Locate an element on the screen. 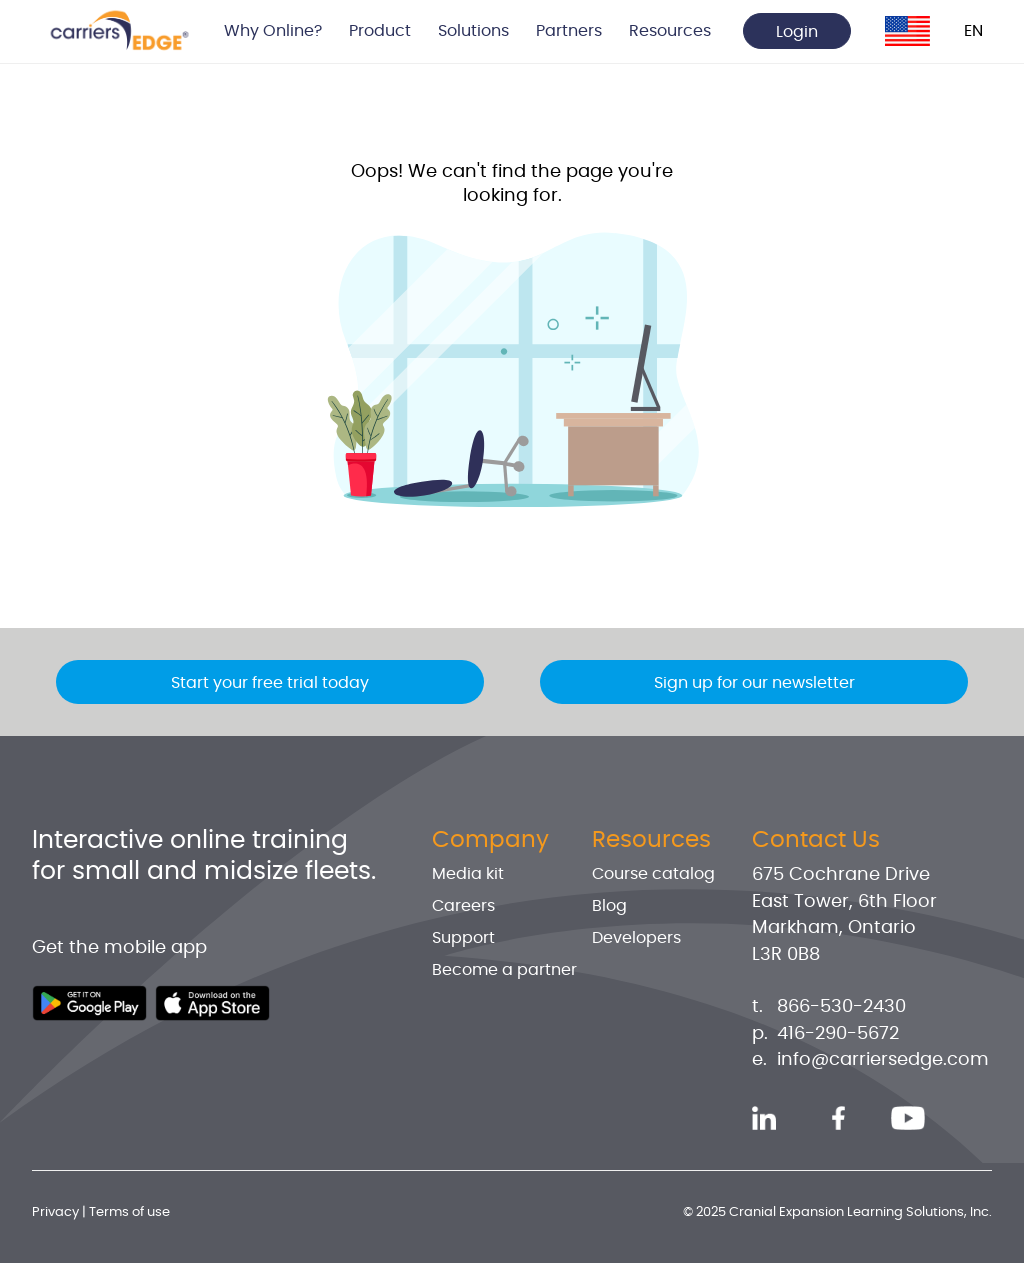 Image resolution: width=1024 pixels, height=1263 pixels. Company is located at coordinates (490, 840).